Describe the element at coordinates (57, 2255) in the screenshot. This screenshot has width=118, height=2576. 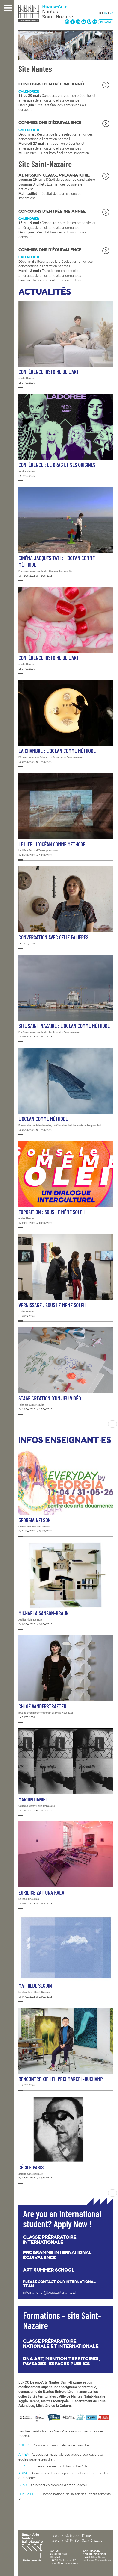
I see `Programme international équivalence` at that location.